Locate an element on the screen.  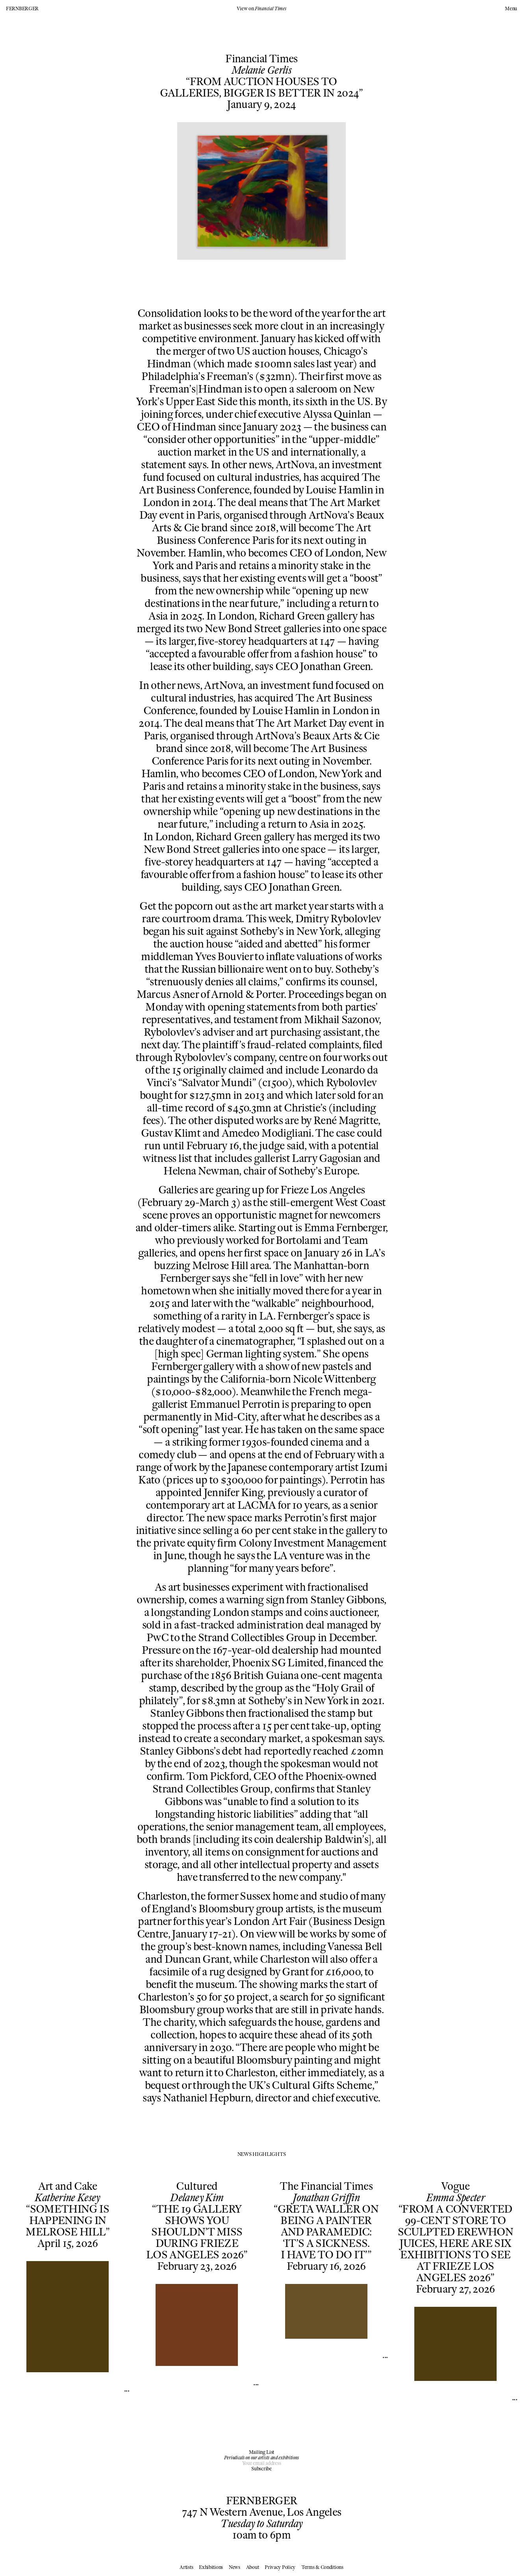
Artists is located at coordinates (186, 2567).